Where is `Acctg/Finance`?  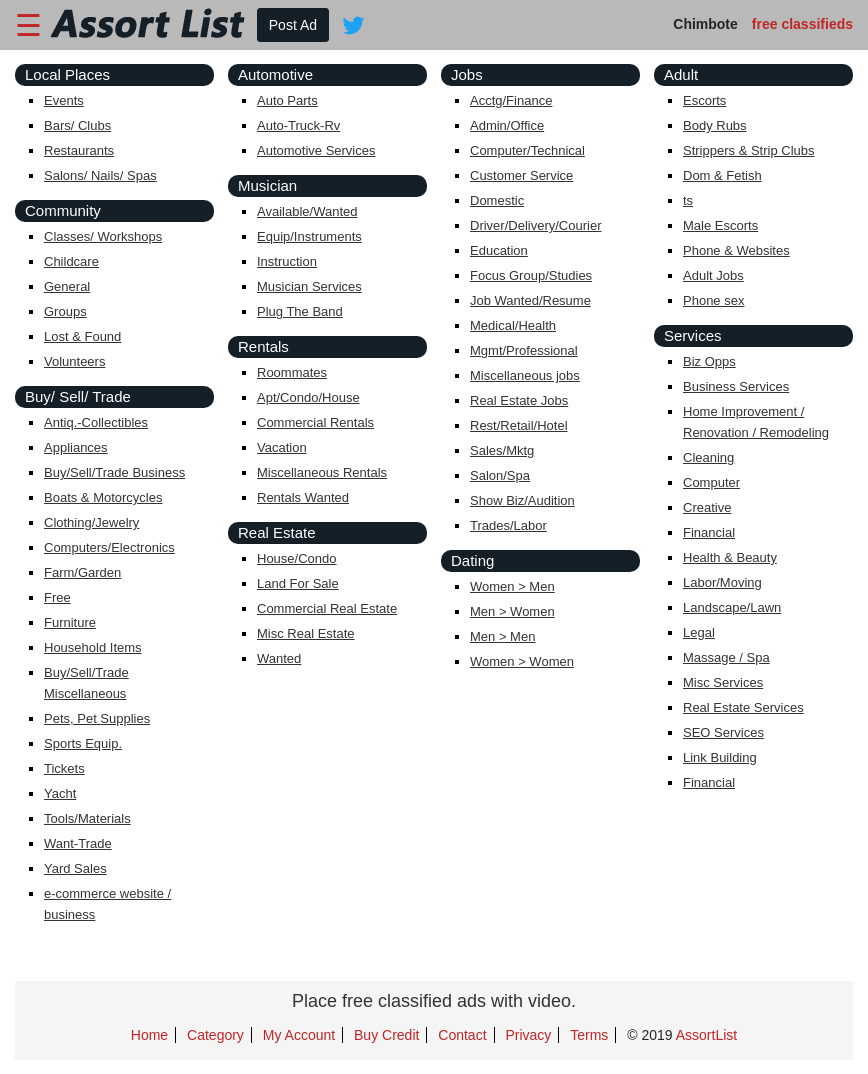
Acctg/Finance is located at coordinates (511, 100).